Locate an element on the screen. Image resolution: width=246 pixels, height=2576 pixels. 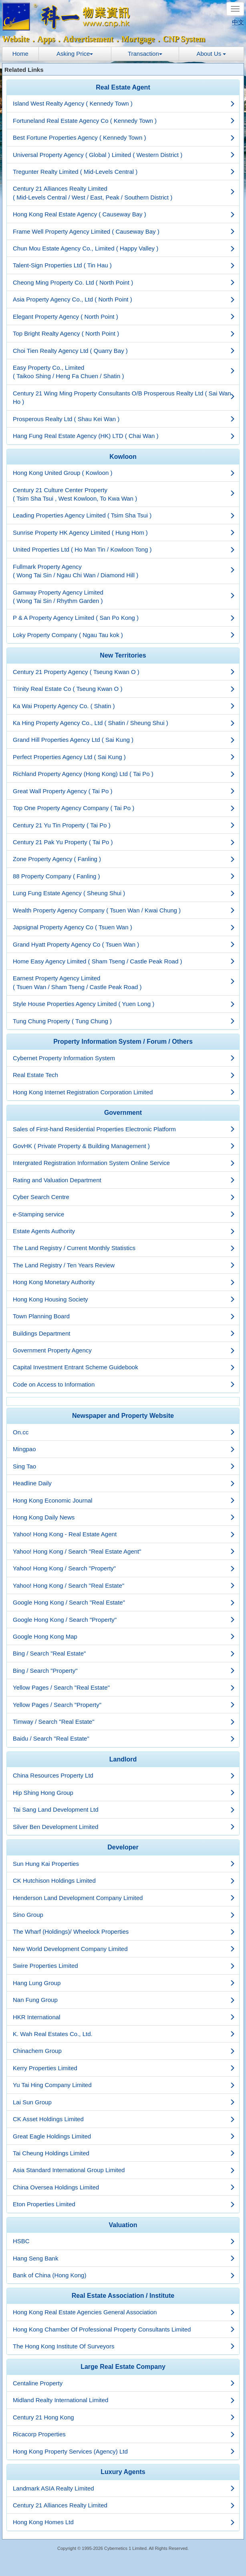
Bank of China (Hong Kong) is located at coordinates (124, 2275).